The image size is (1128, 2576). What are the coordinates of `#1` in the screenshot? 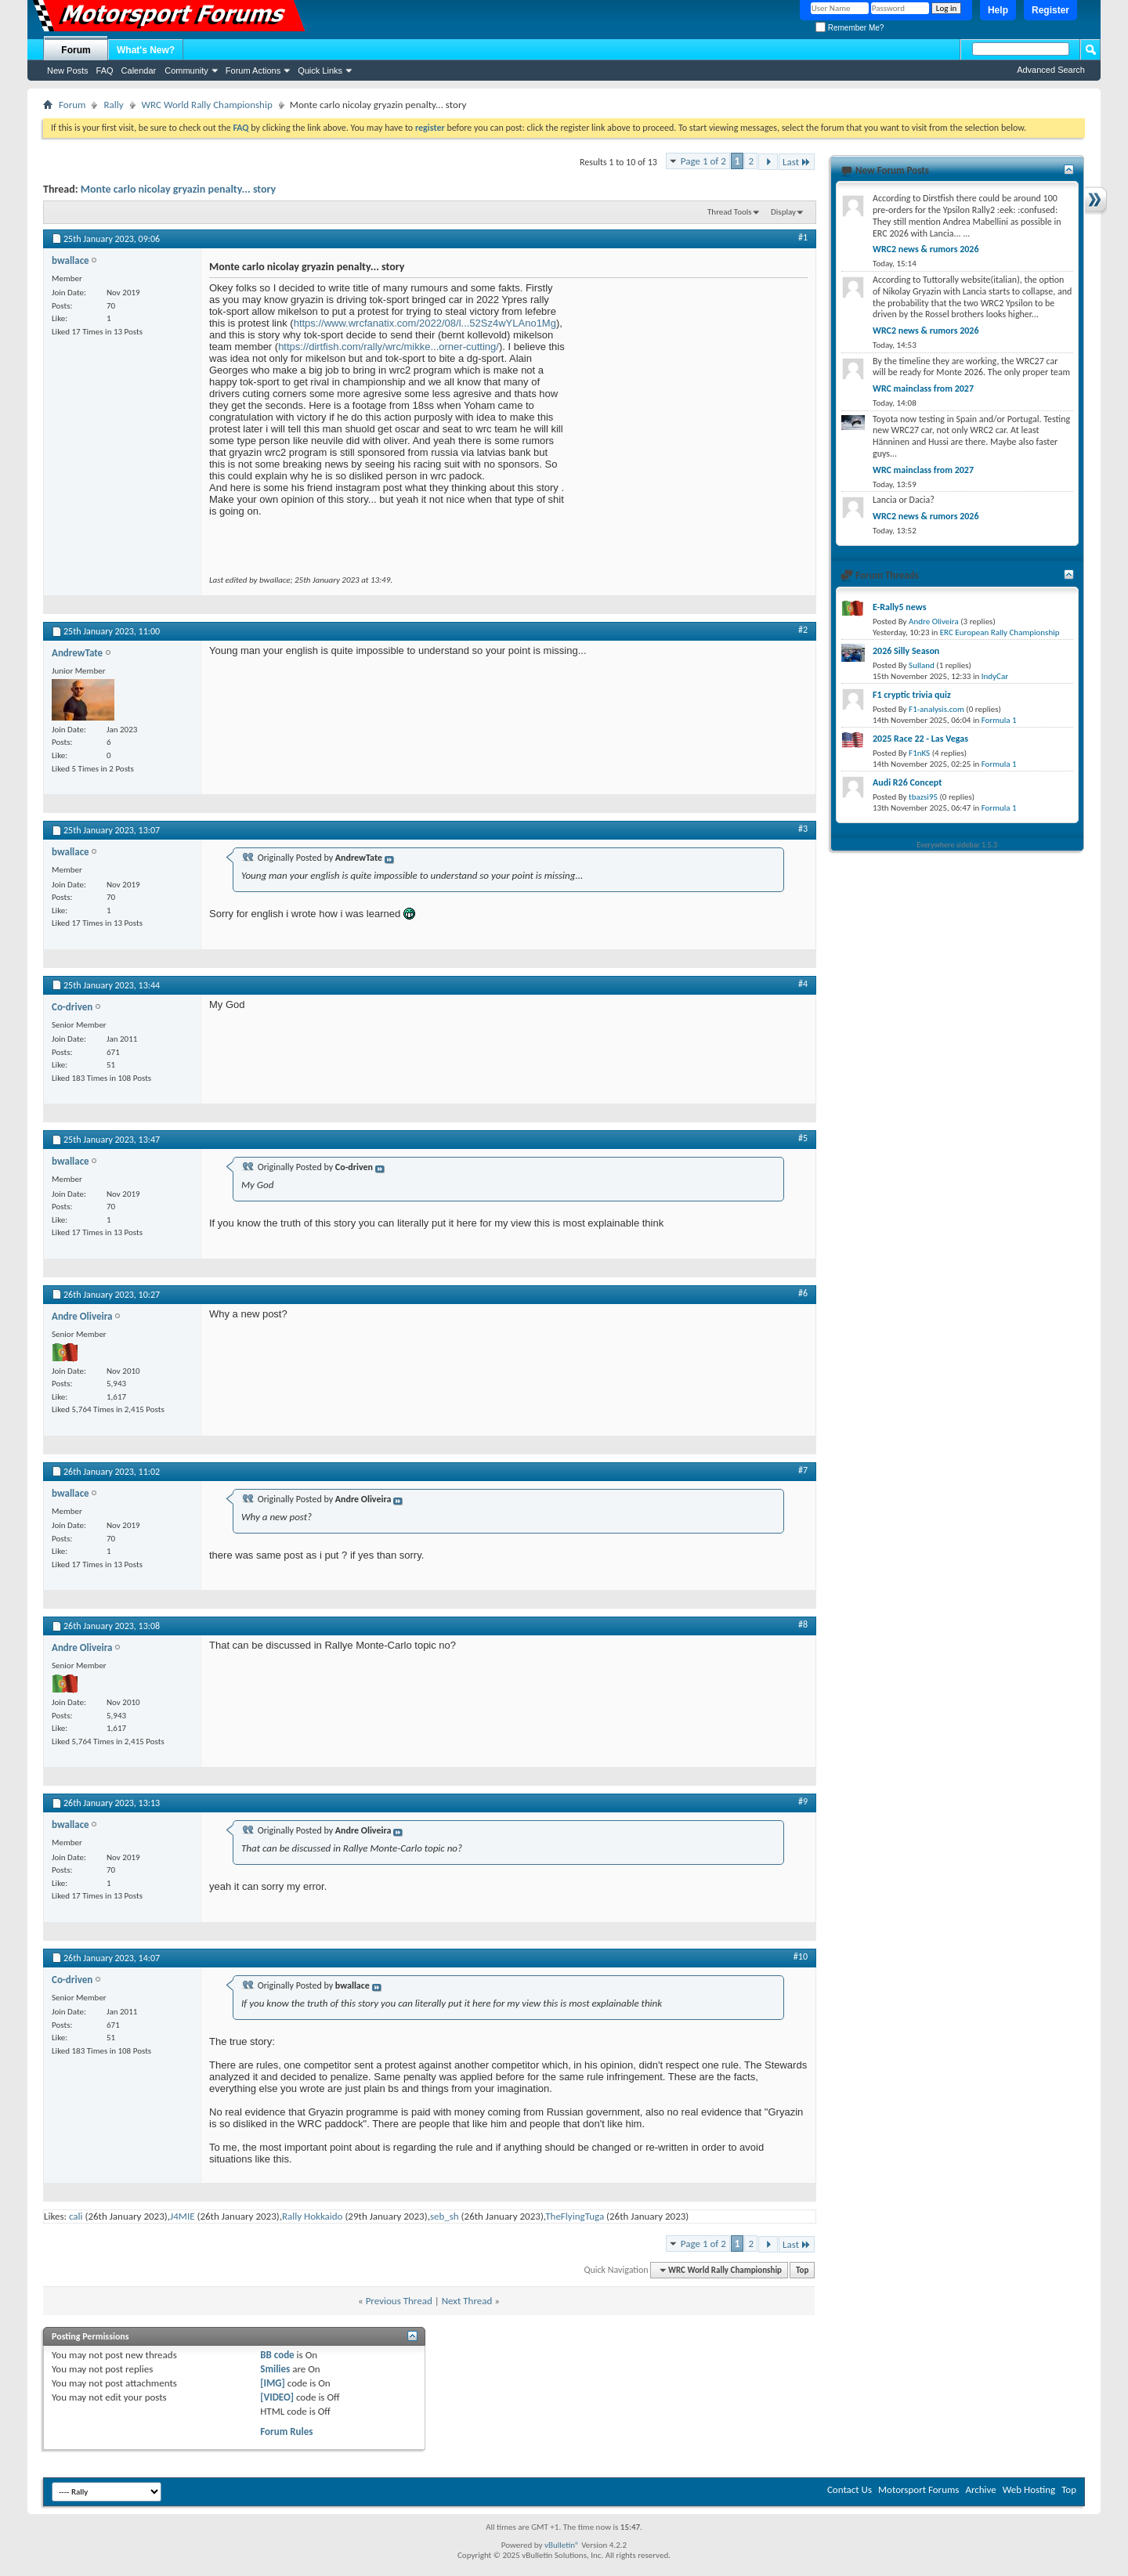 It's located at (803, 237).